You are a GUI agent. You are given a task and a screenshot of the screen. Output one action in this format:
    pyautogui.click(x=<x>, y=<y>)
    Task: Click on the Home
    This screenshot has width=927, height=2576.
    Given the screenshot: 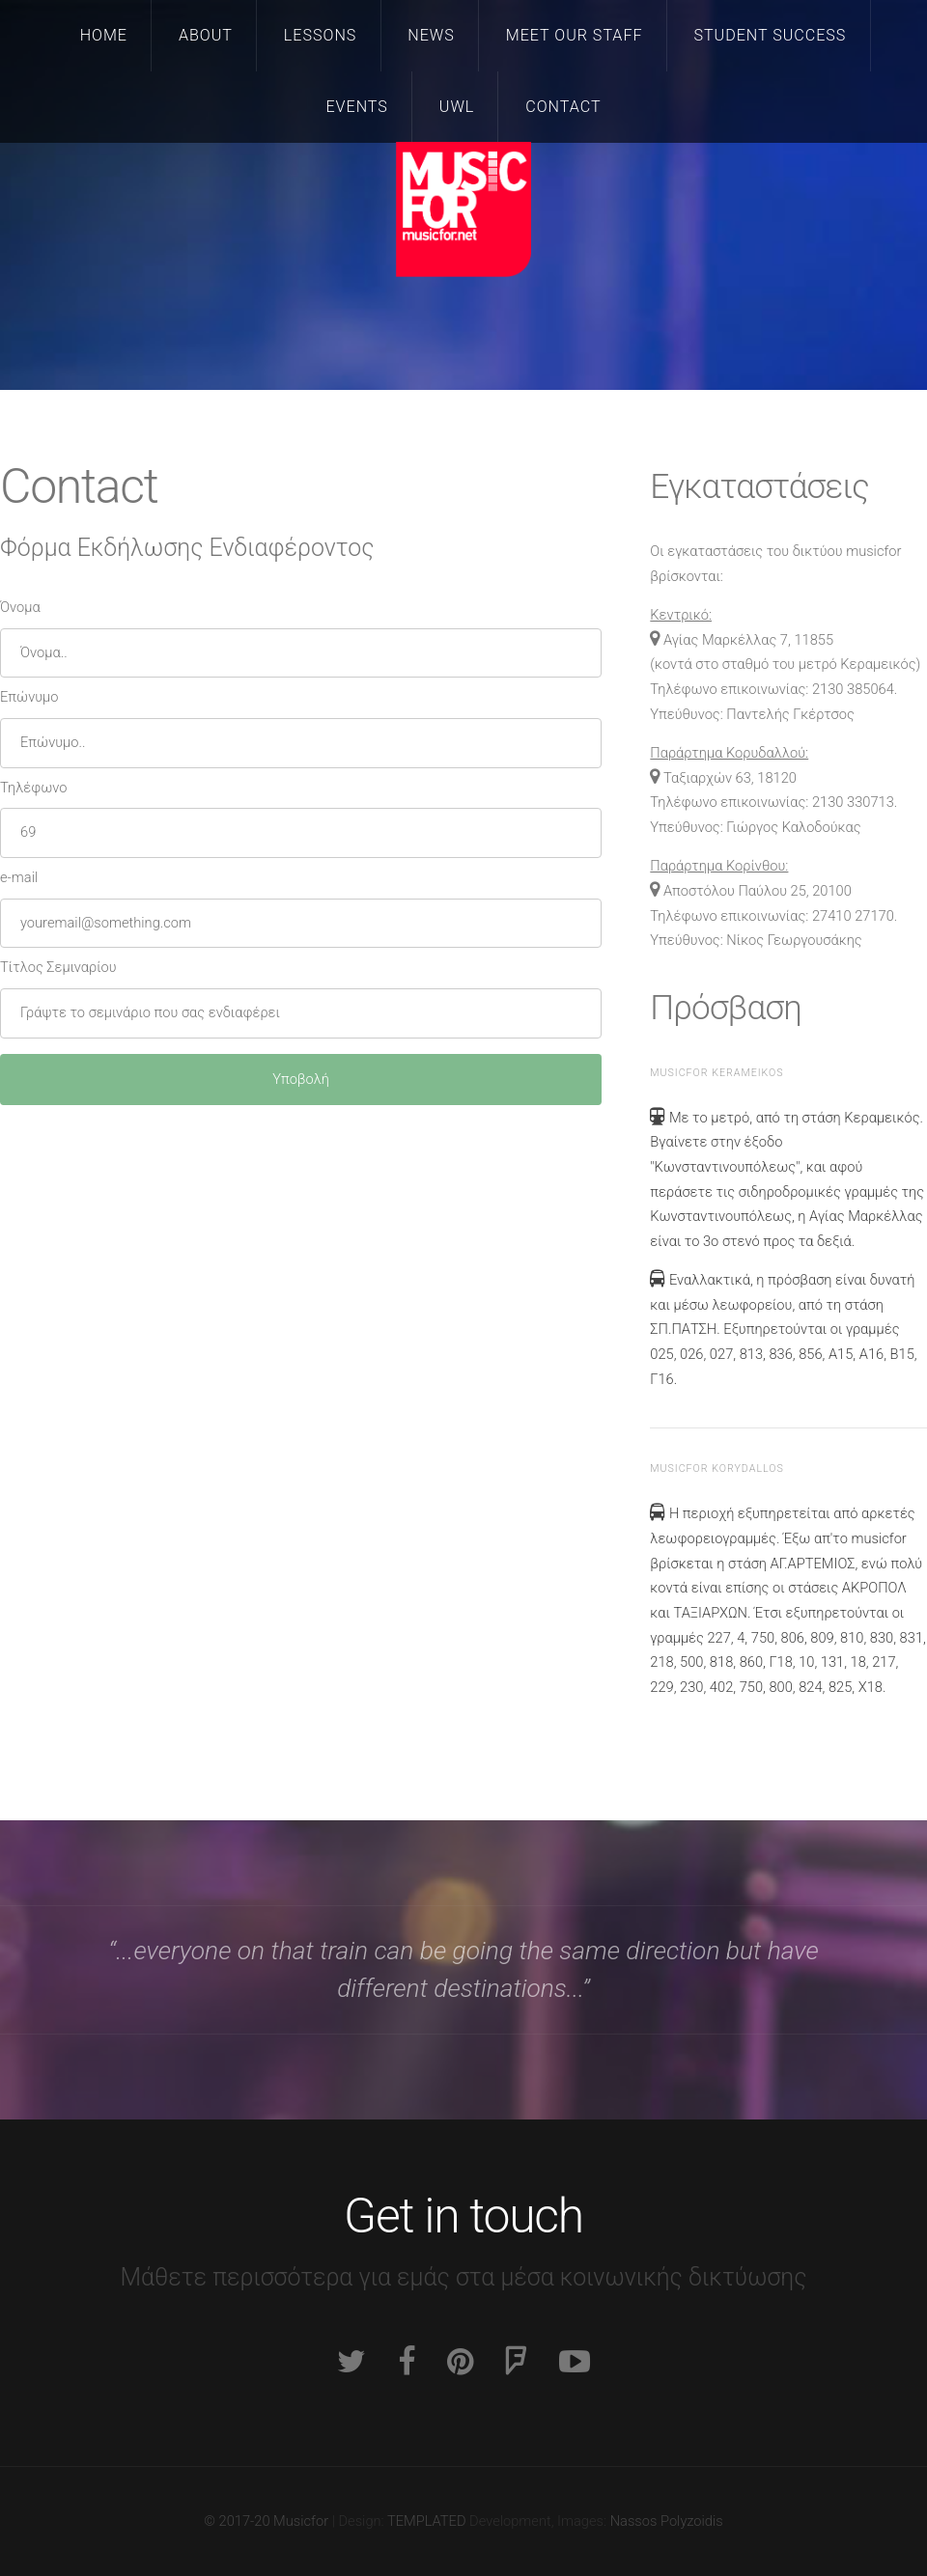 What is the action you would take?
    pyautogui.click(x=103, y=35)
    